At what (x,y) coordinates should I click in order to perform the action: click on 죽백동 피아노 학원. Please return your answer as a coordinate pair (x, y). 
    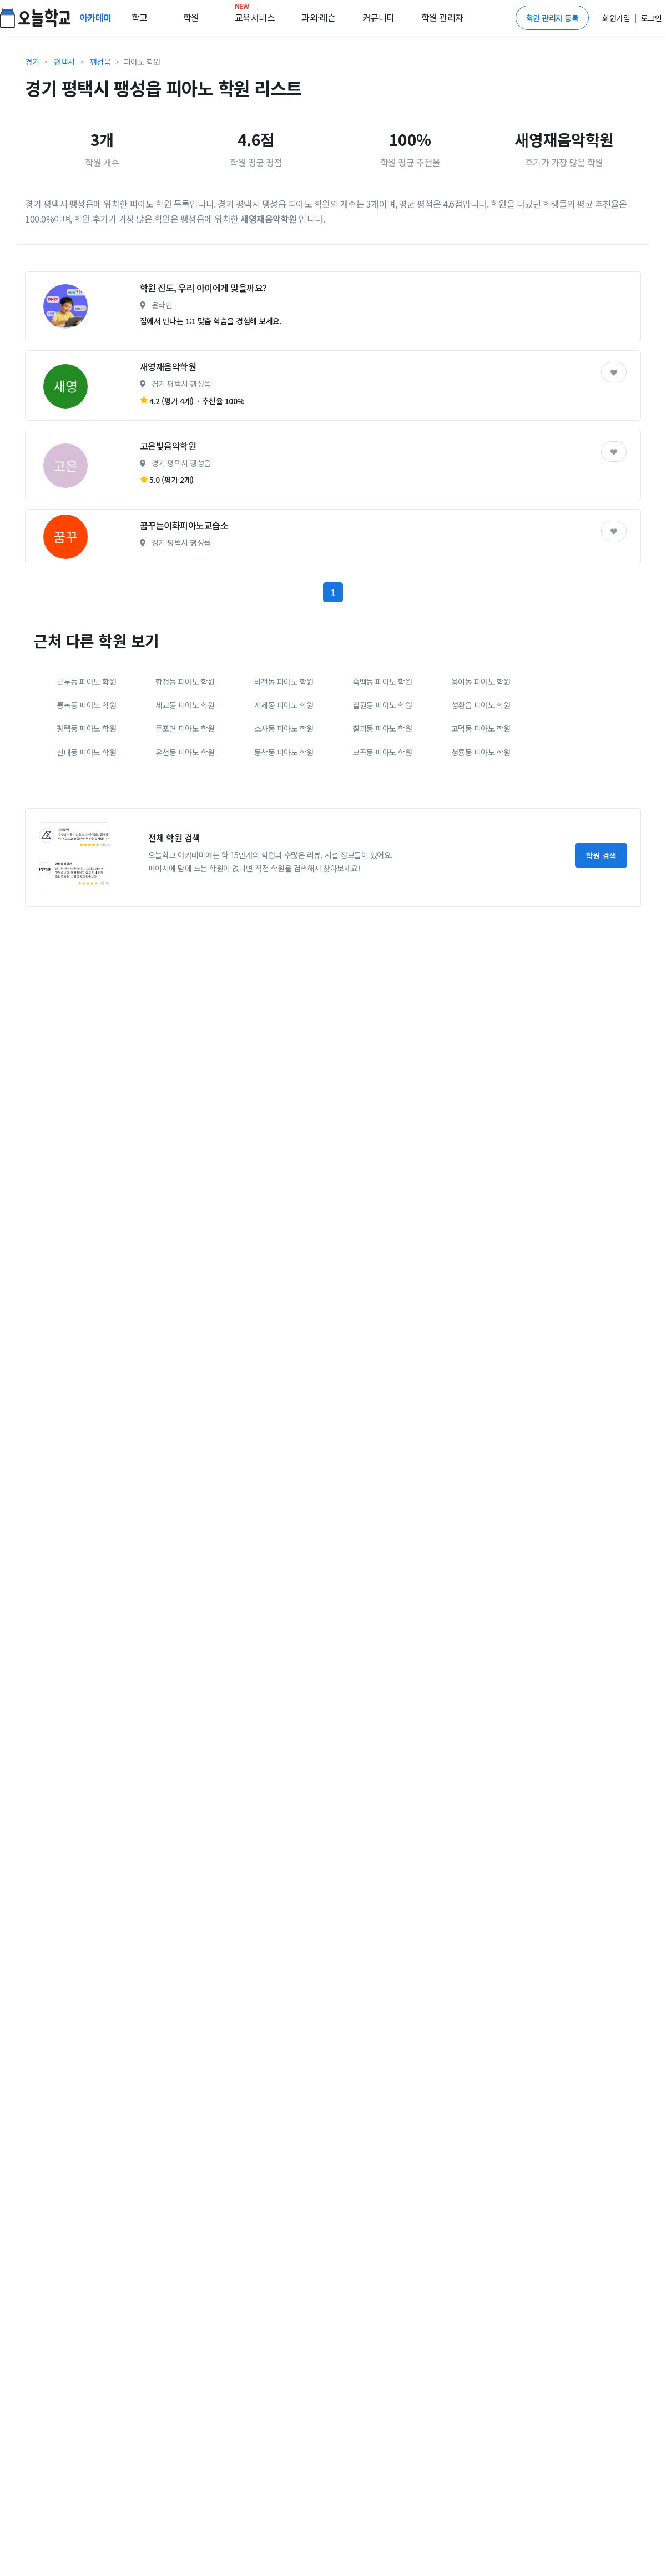
    Looking at the image, I should click on (382, 774).